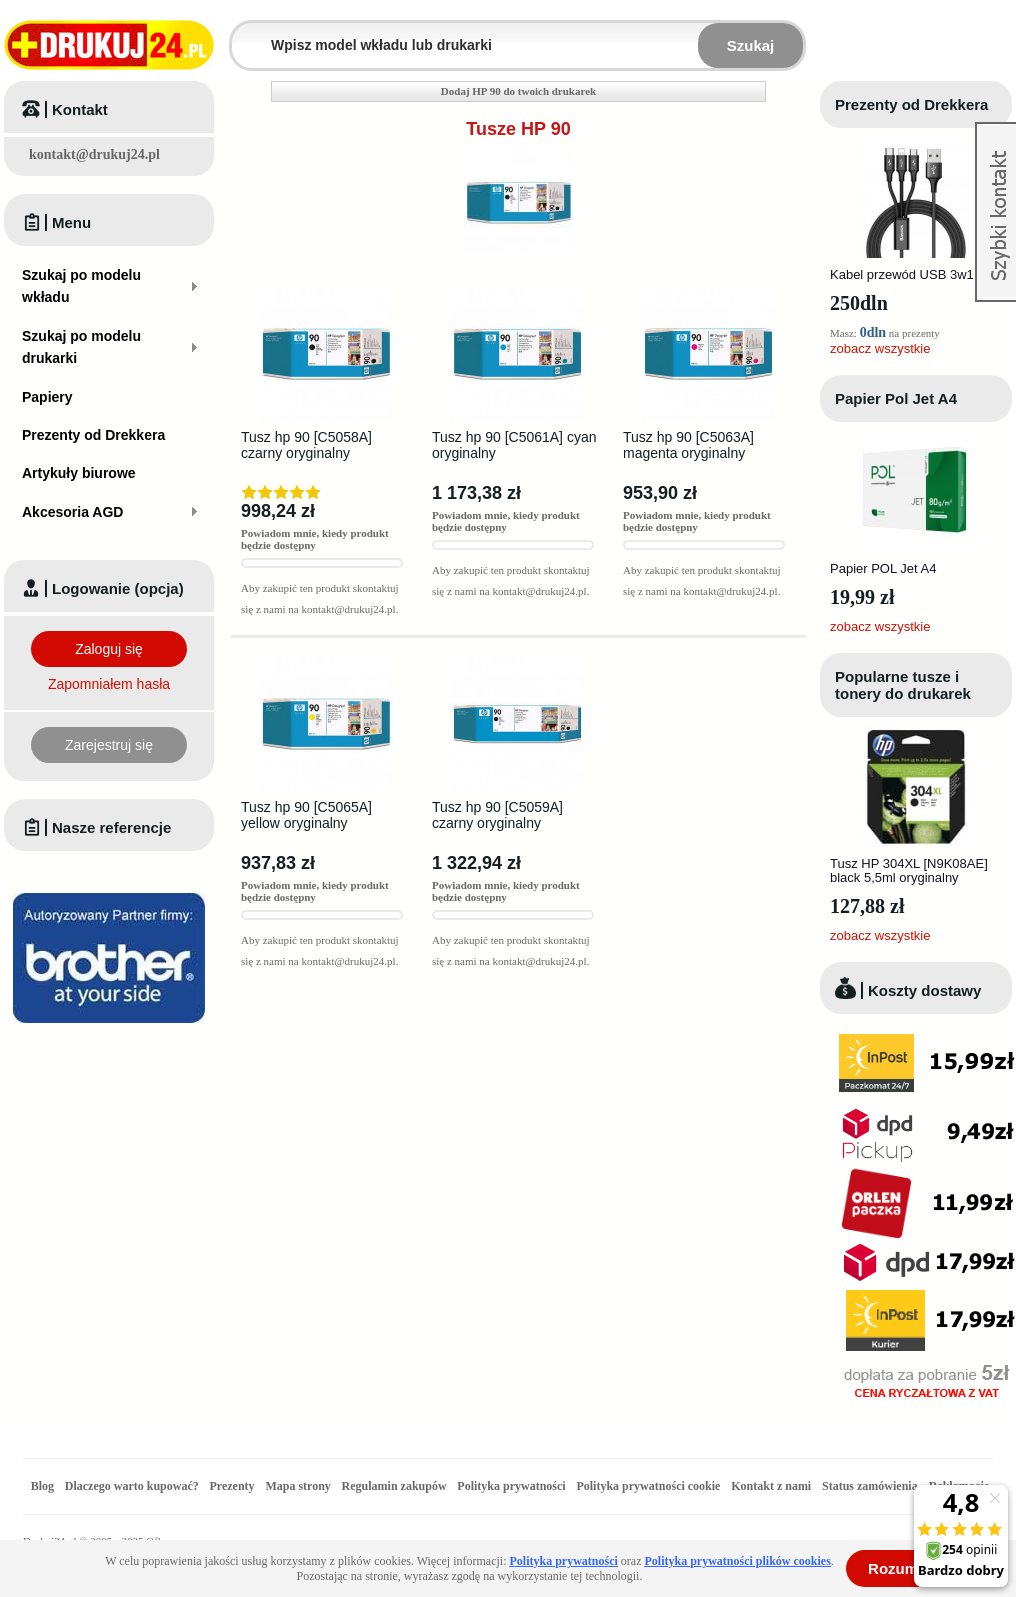 This screenshot has height=1597, width=1016. What do you see at coordinates (109, 745) in the screenshot?
I see `Zarejestruj się` at bounding box center [109, 745].